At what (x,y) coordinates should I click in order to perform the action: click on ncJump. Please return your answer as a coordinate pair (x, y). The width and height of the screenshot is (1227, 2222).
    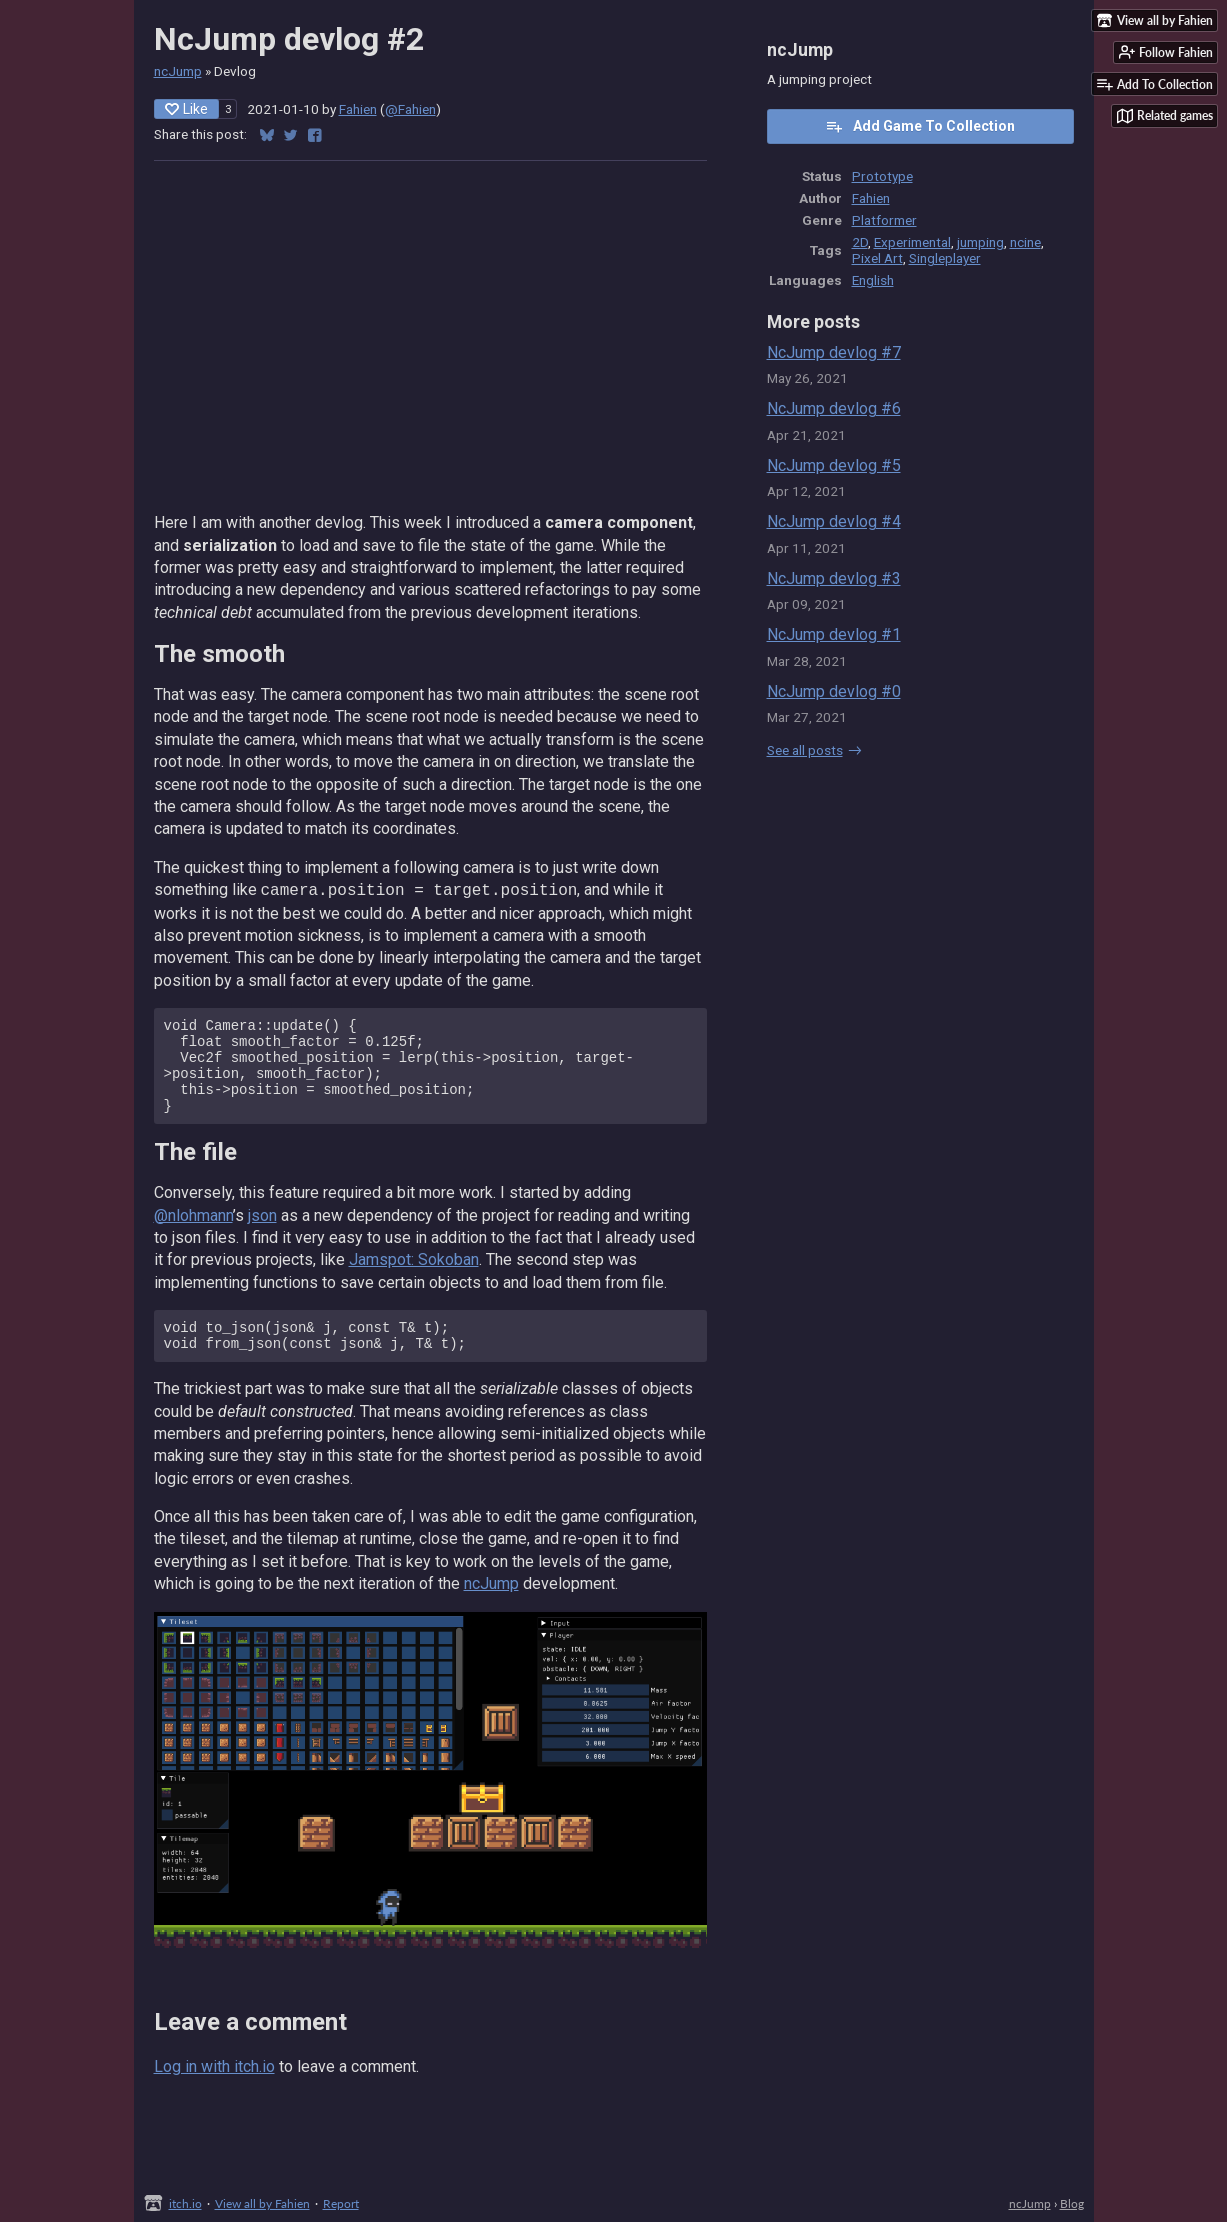
    Looking at the image, I should click on (178, 71).